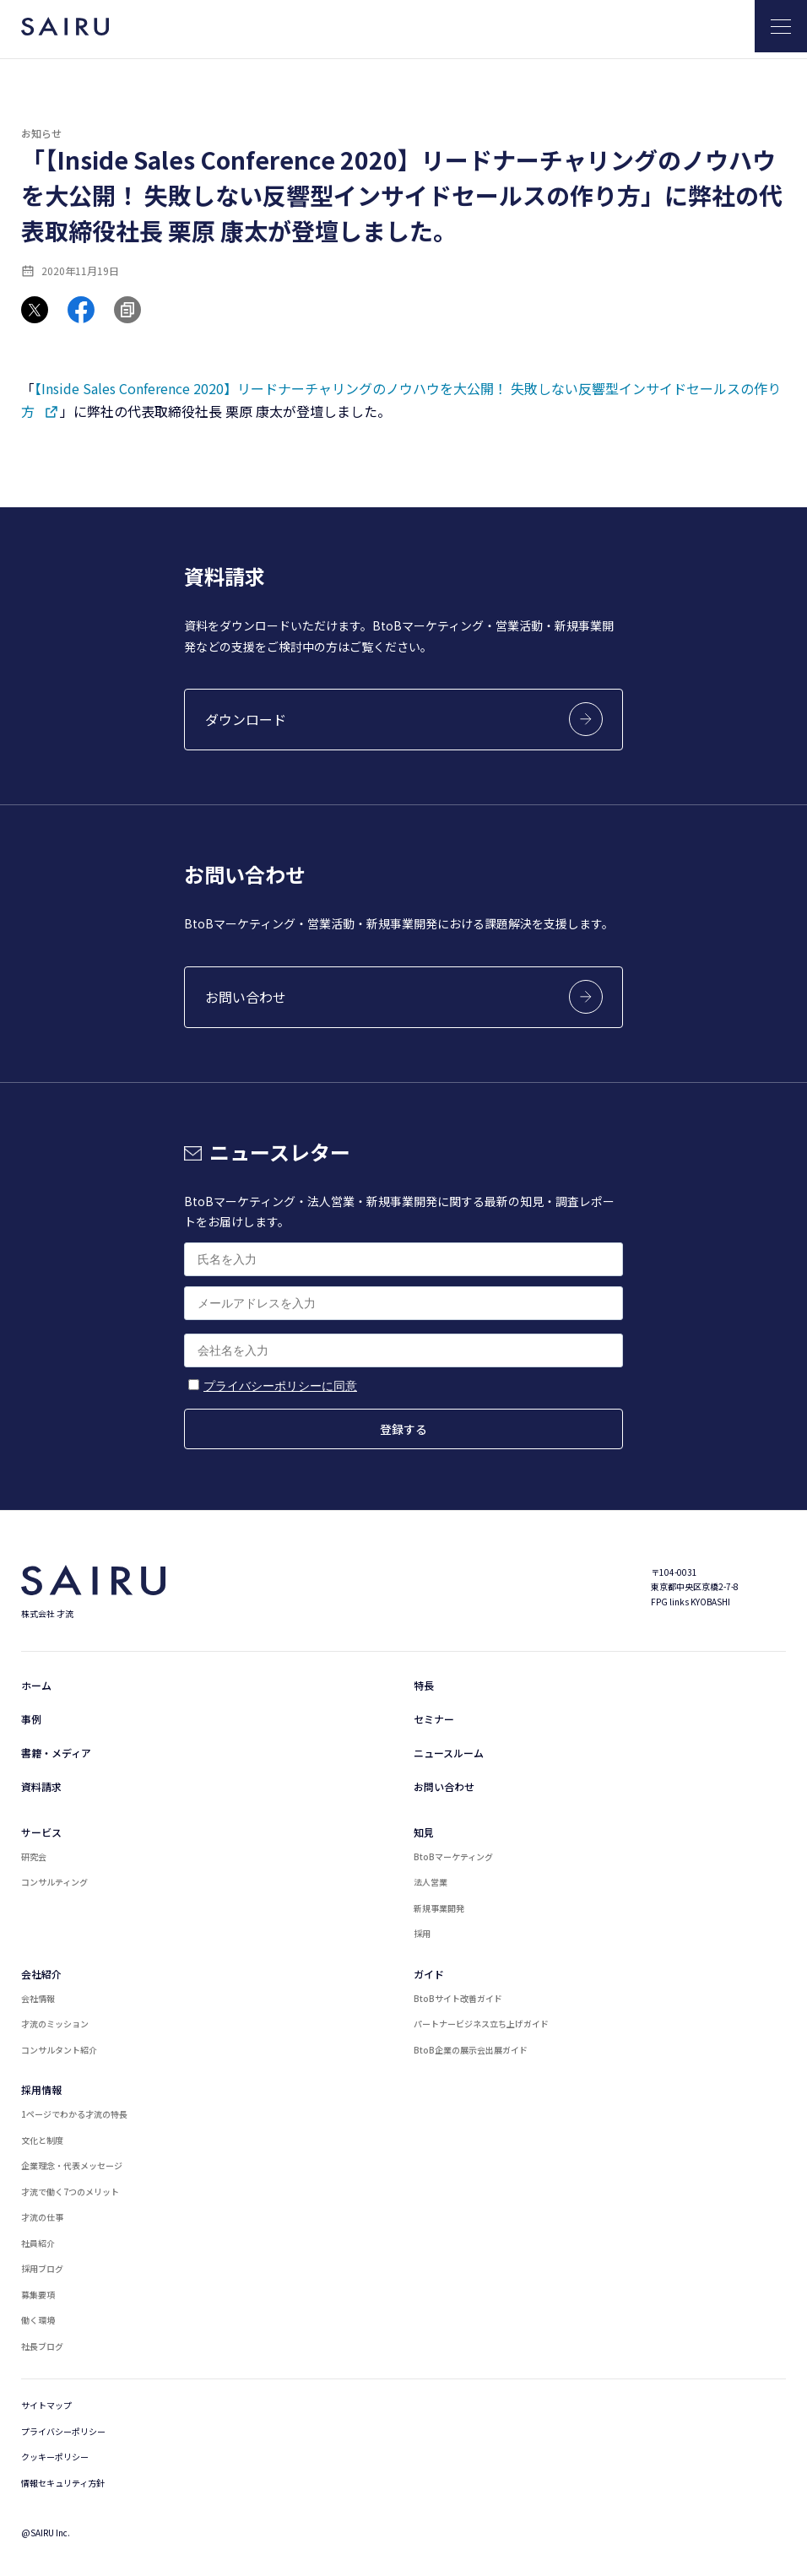 Image resolution: width=807 pixels, height=2576 pixels. Describe the element at coordinates (38, 2294) in the screenshot. I see `募集要項` at that location.